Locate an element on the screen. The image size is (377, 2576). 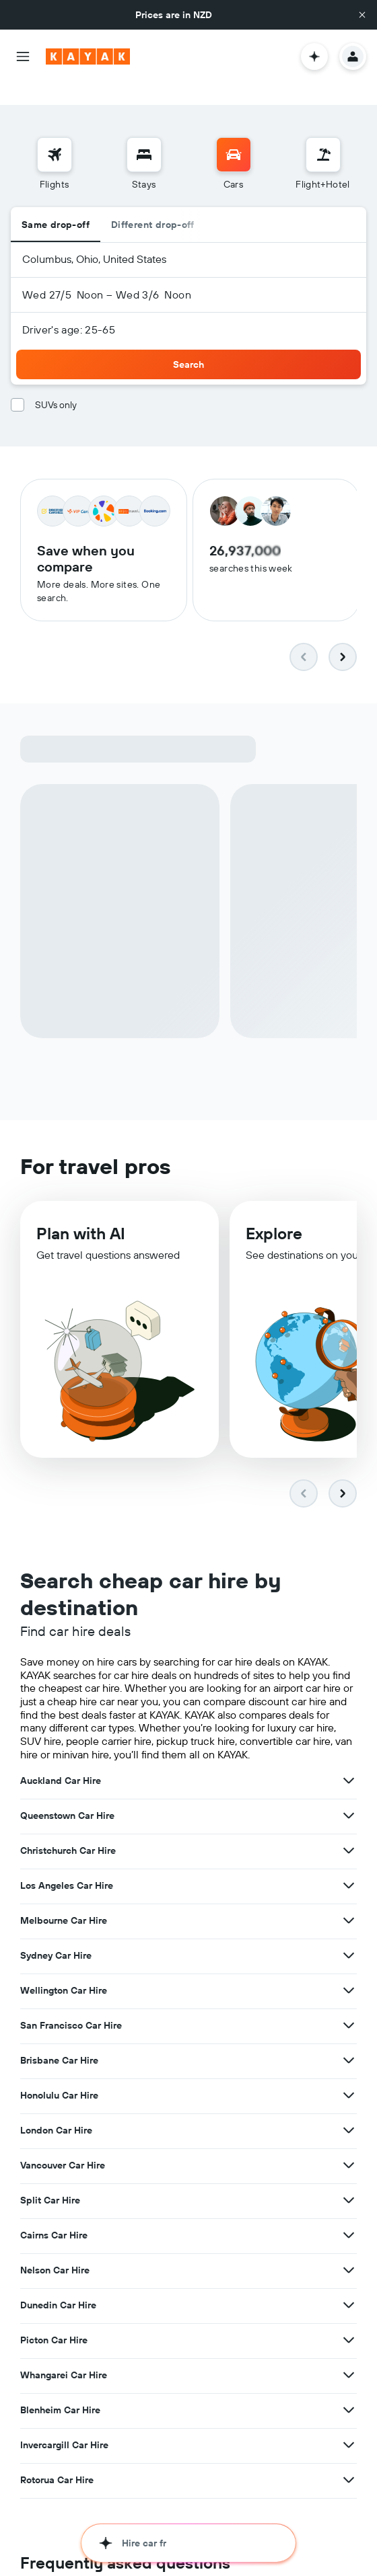
Nelson Car Hire is located at coordinates (55, 2252).